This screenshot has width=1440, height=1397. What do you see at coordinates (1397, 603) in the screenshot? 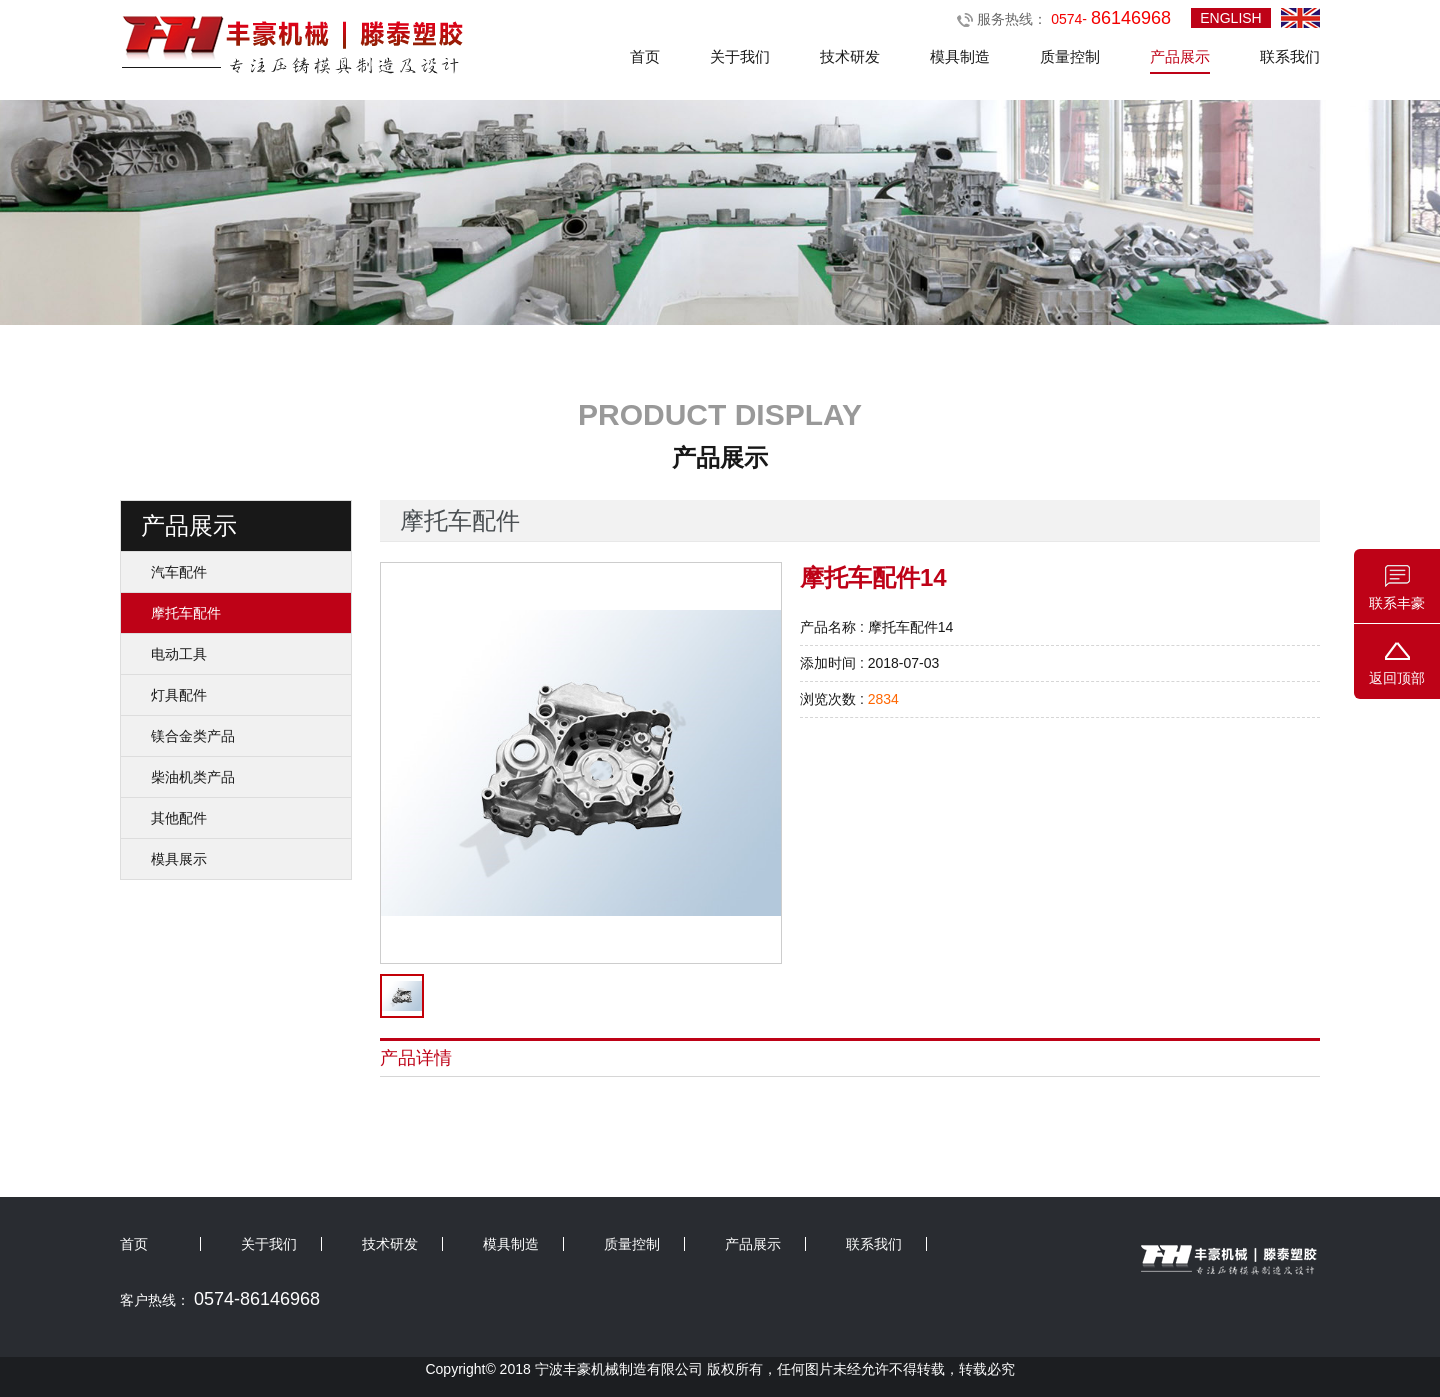
I see `联系丰豪` at bounding box center [1397, 603].